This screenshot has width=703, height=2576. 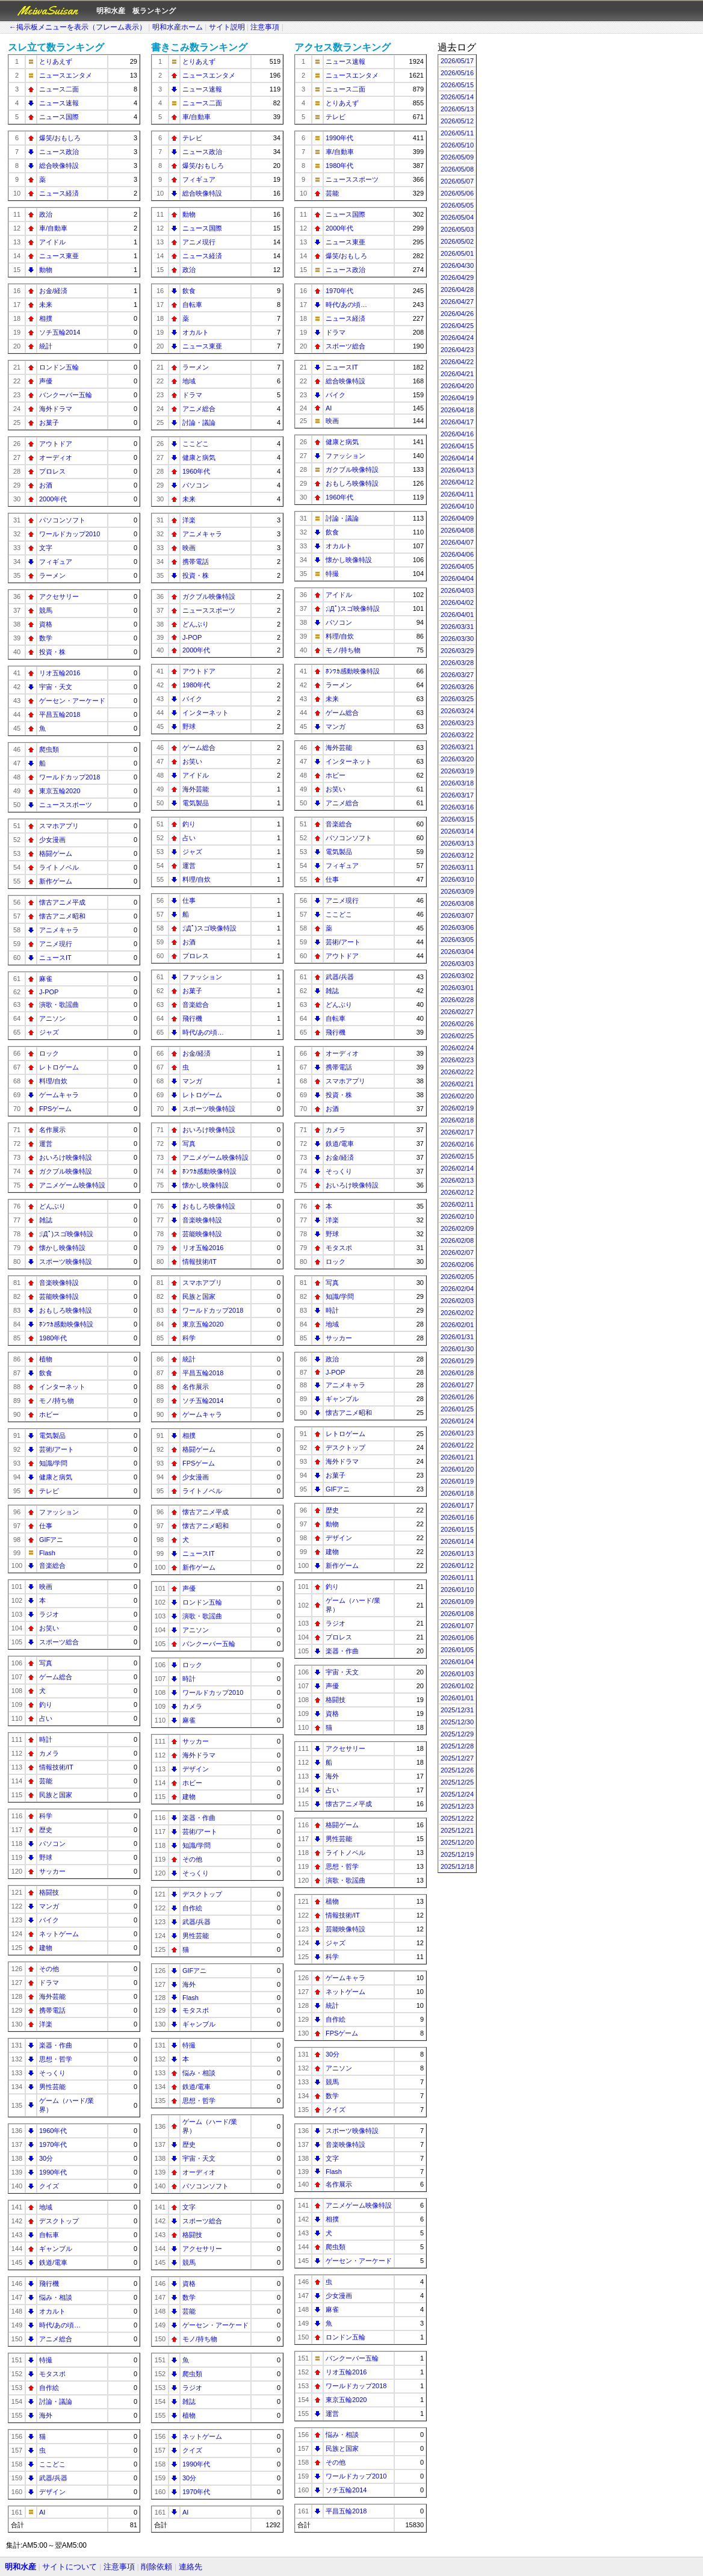 I want to click on 2026/02/16, so click(x=457, y=1144).